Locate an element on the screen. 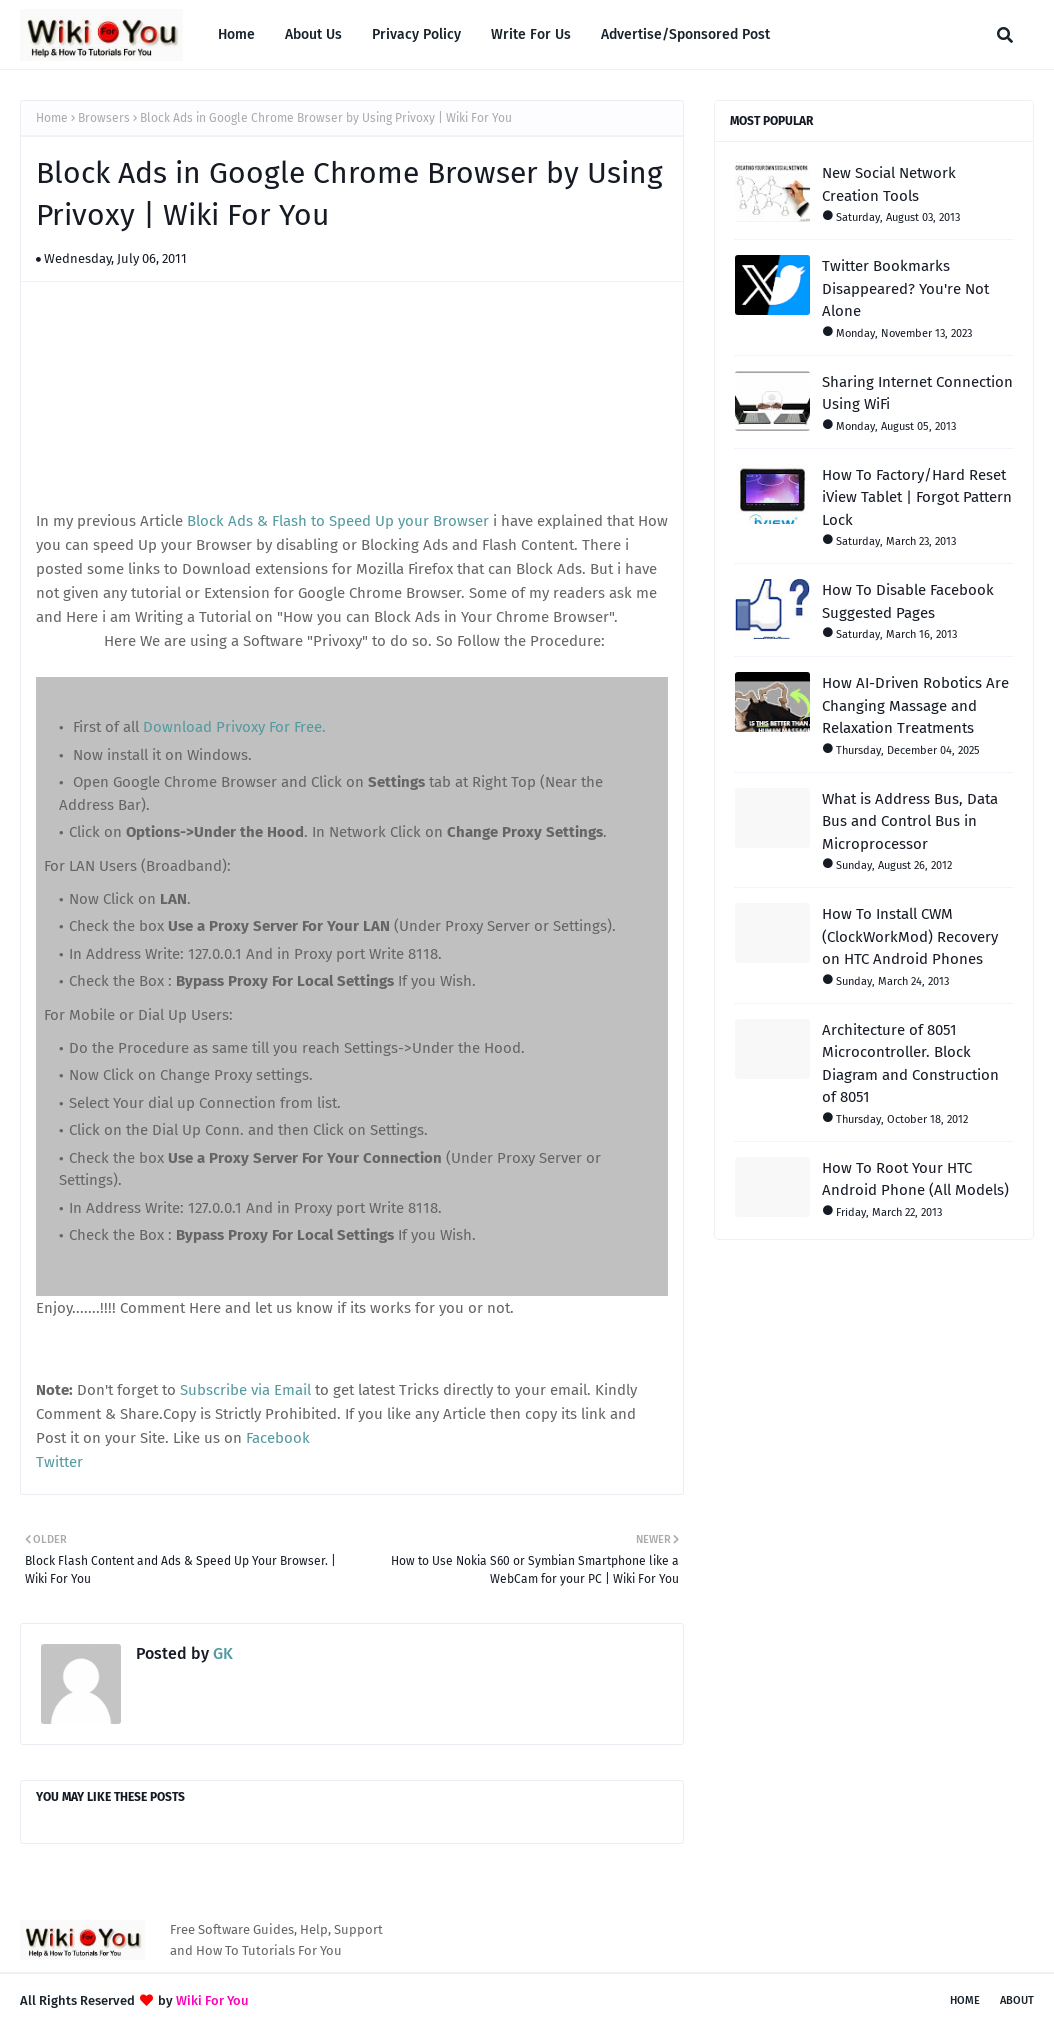  Block Ads & Flash to Speed Up your Browser is located at coordinates (338, 521).